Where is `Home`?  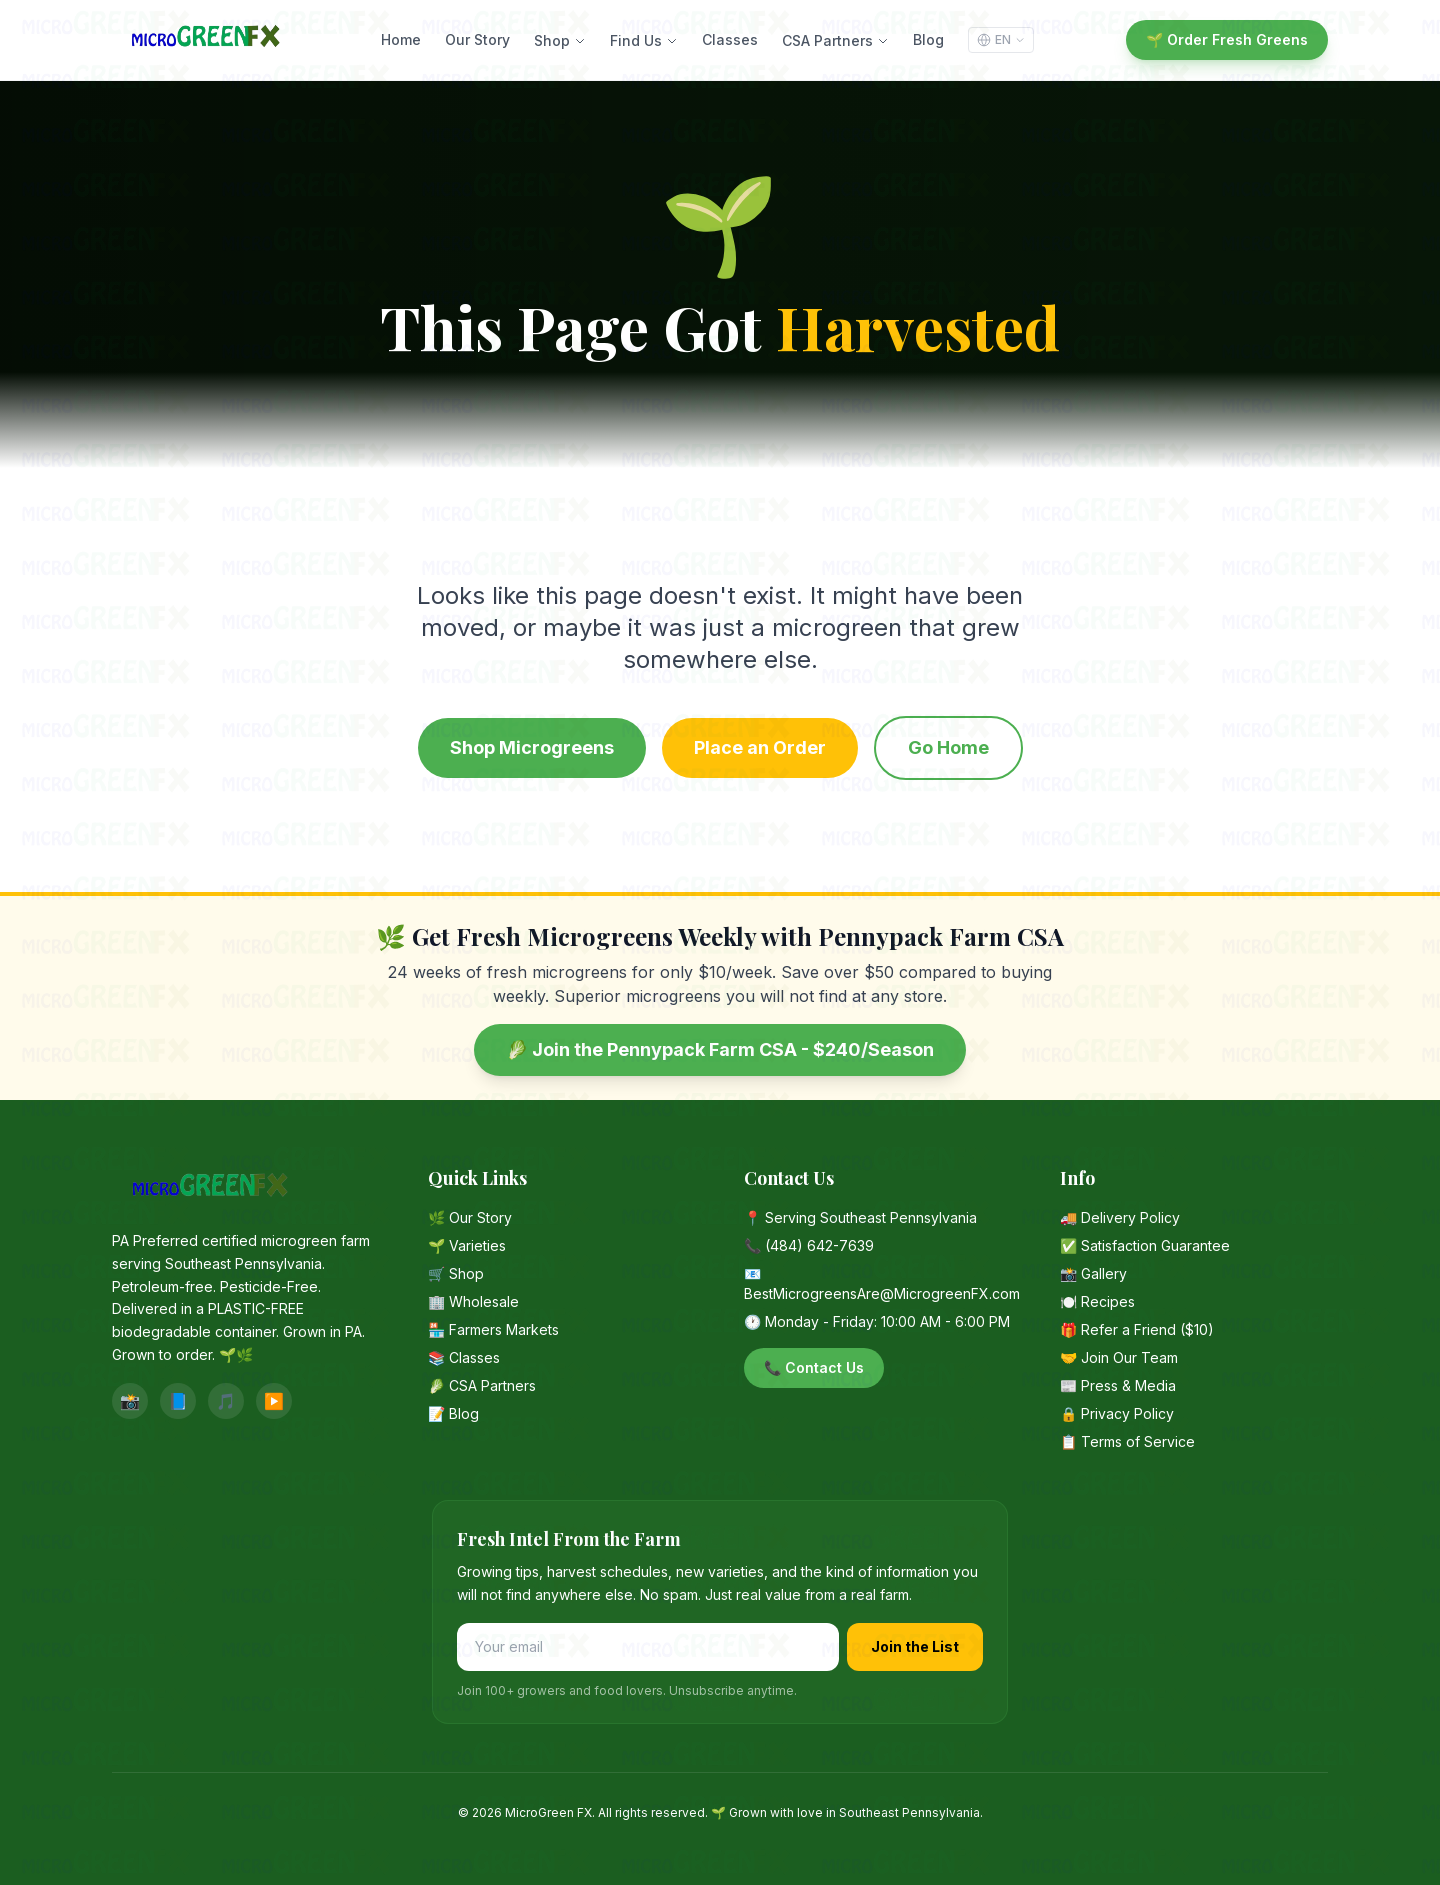
Home is located at coordinates (401, 39).